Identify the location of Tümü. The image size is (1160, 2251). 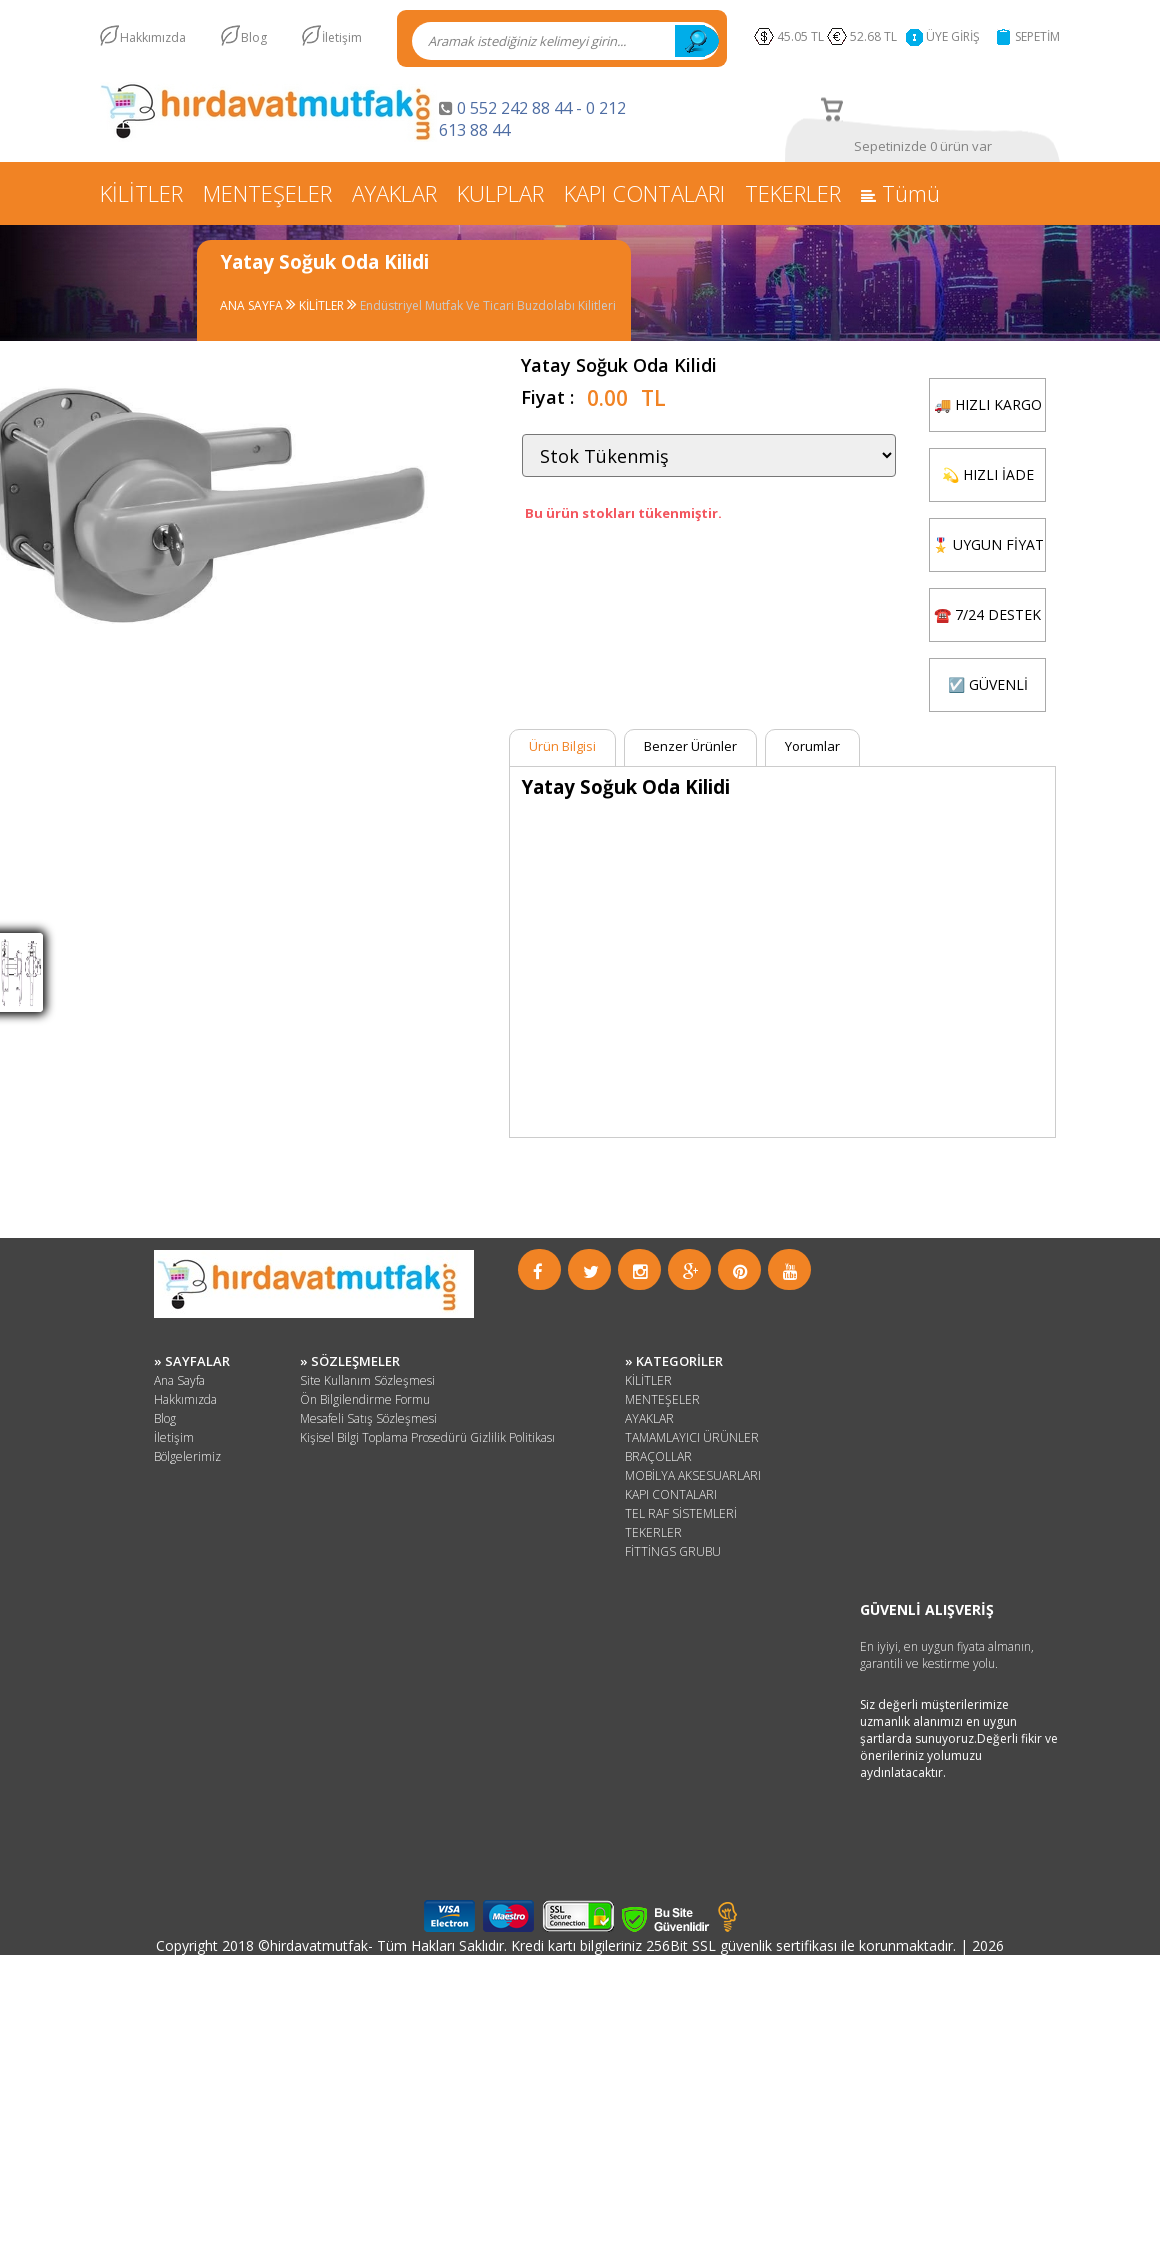
(900, 193).